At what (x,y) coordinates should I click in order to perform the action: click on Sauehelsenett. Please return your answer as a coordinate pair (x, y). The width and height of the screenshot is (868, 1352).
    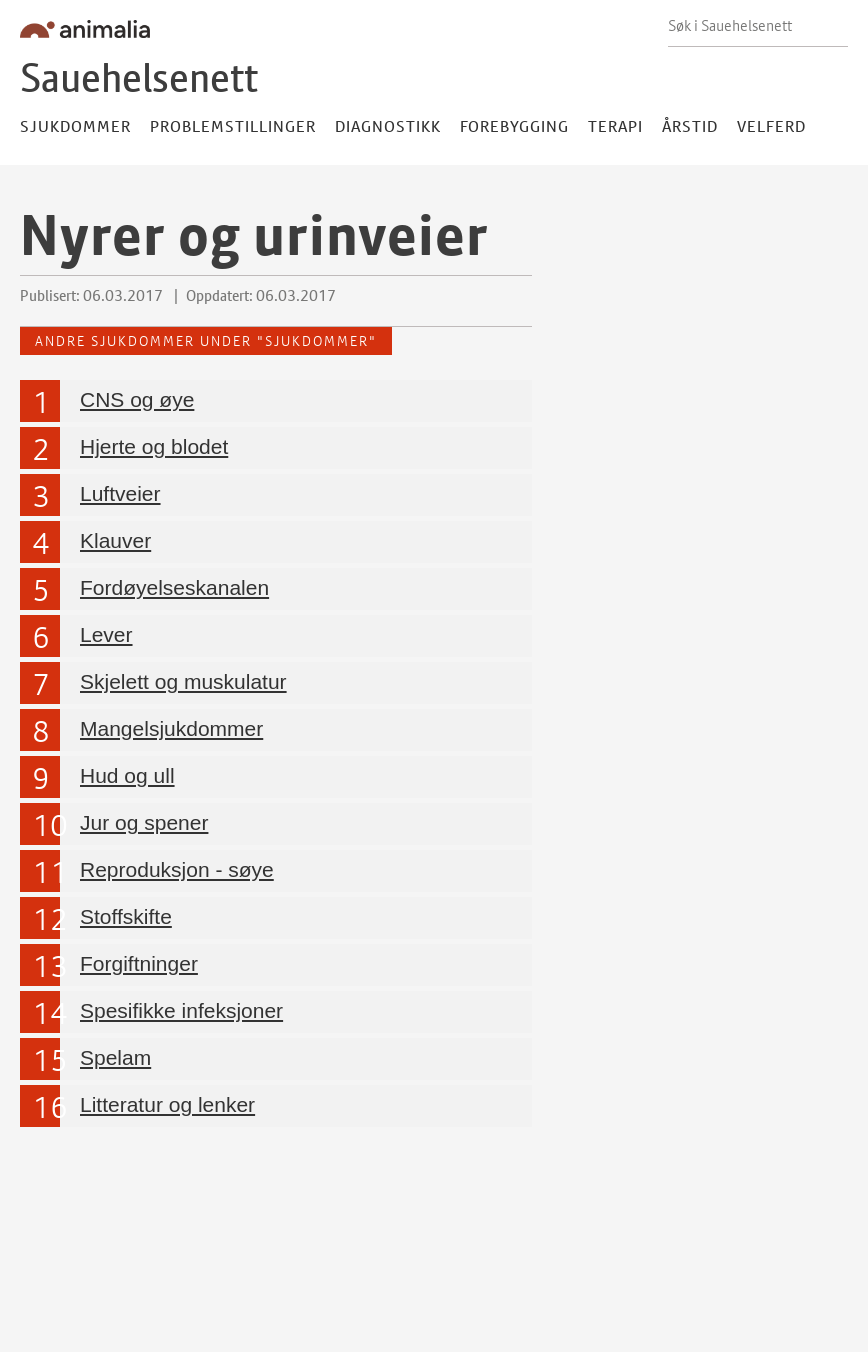
    Looking at the image, I should click on (139, 77).